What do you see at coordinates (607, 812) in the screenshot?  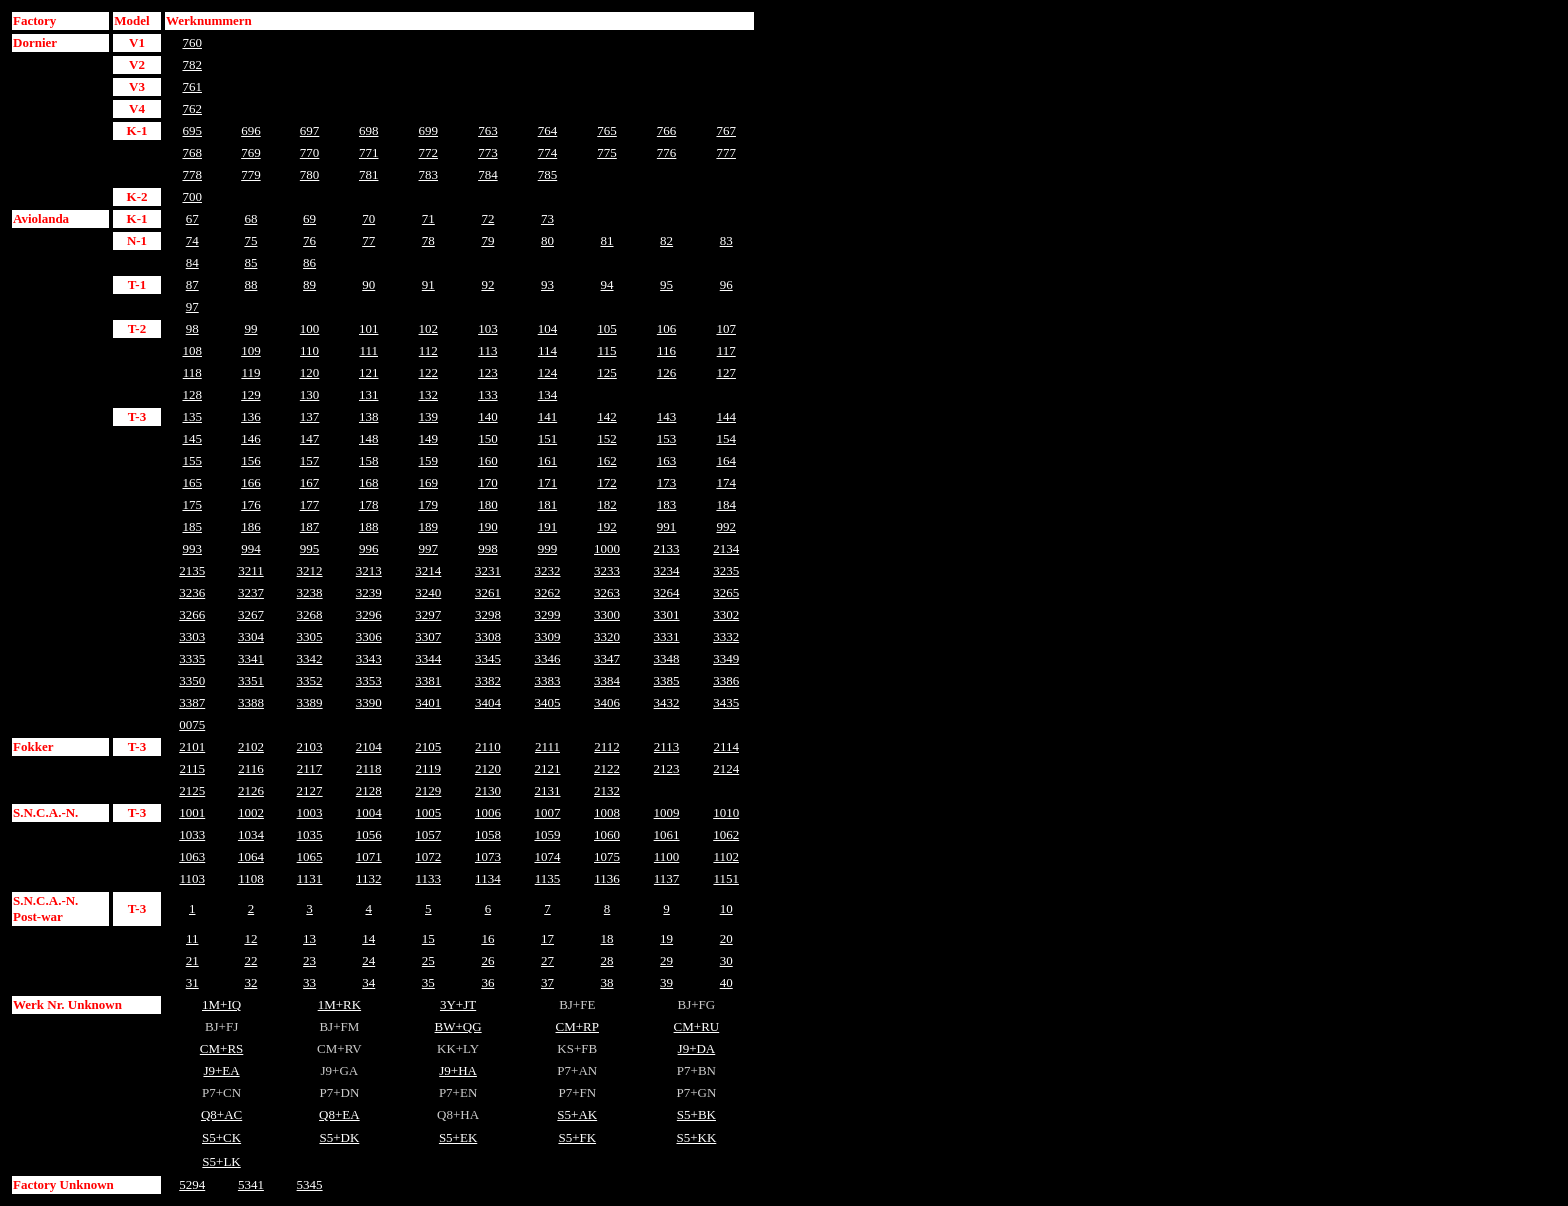 I see `1008` at bounding box center [607, 812].